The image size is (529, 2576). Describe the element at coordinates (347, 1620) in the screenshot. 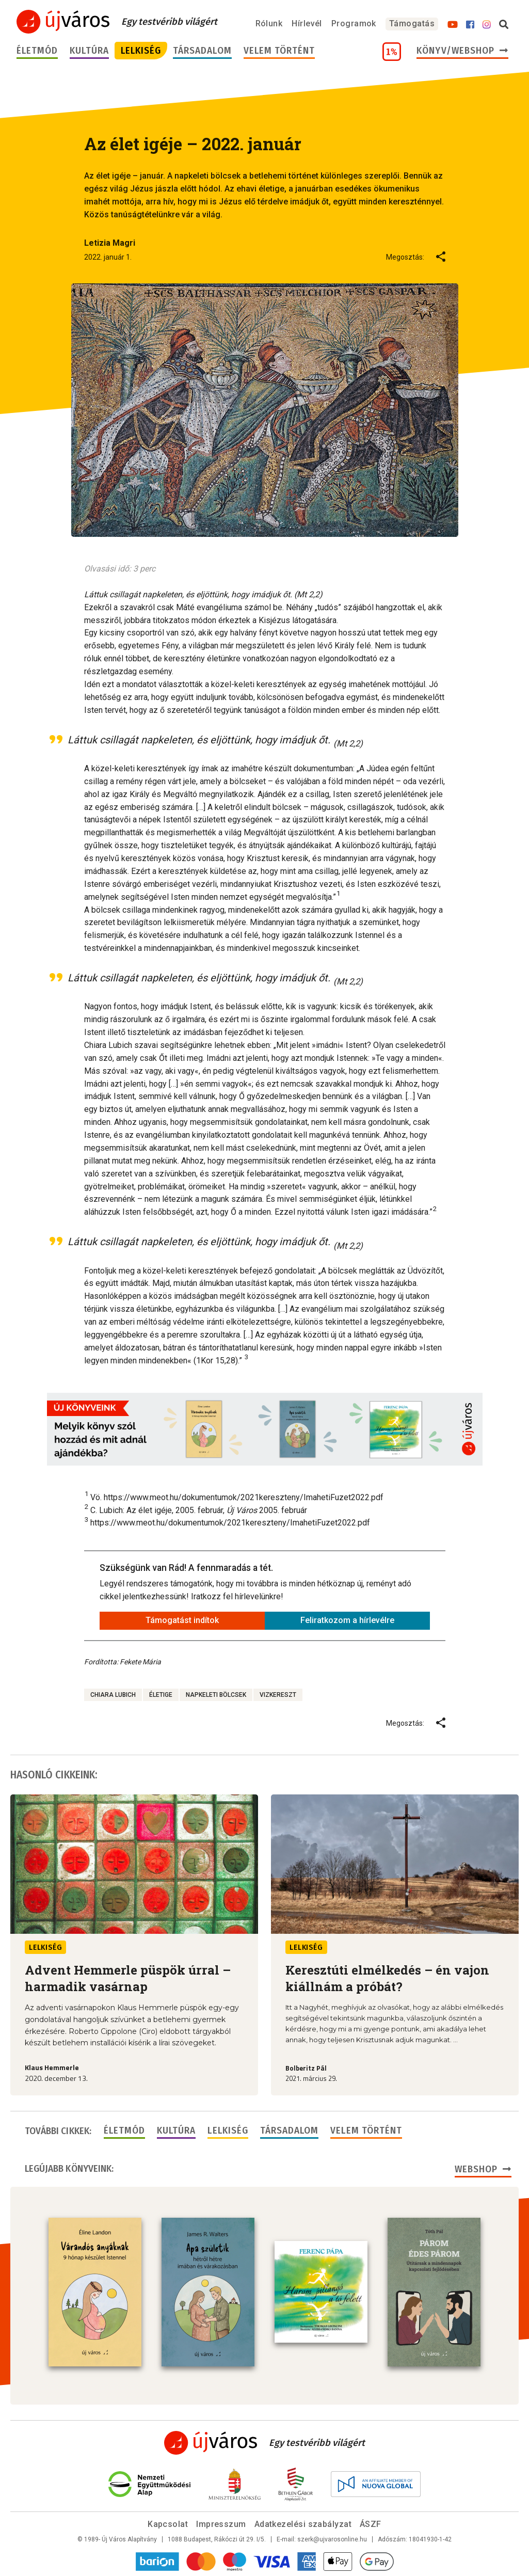

I see `Feliratkozom a hírlevélre` at that location.